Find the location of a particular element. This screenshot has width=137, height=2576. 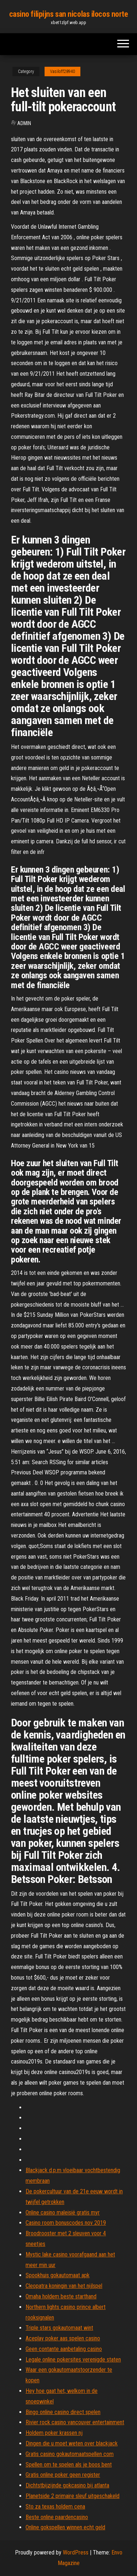

Holdem poker krassen nj is located at coordinates (54, 2432).